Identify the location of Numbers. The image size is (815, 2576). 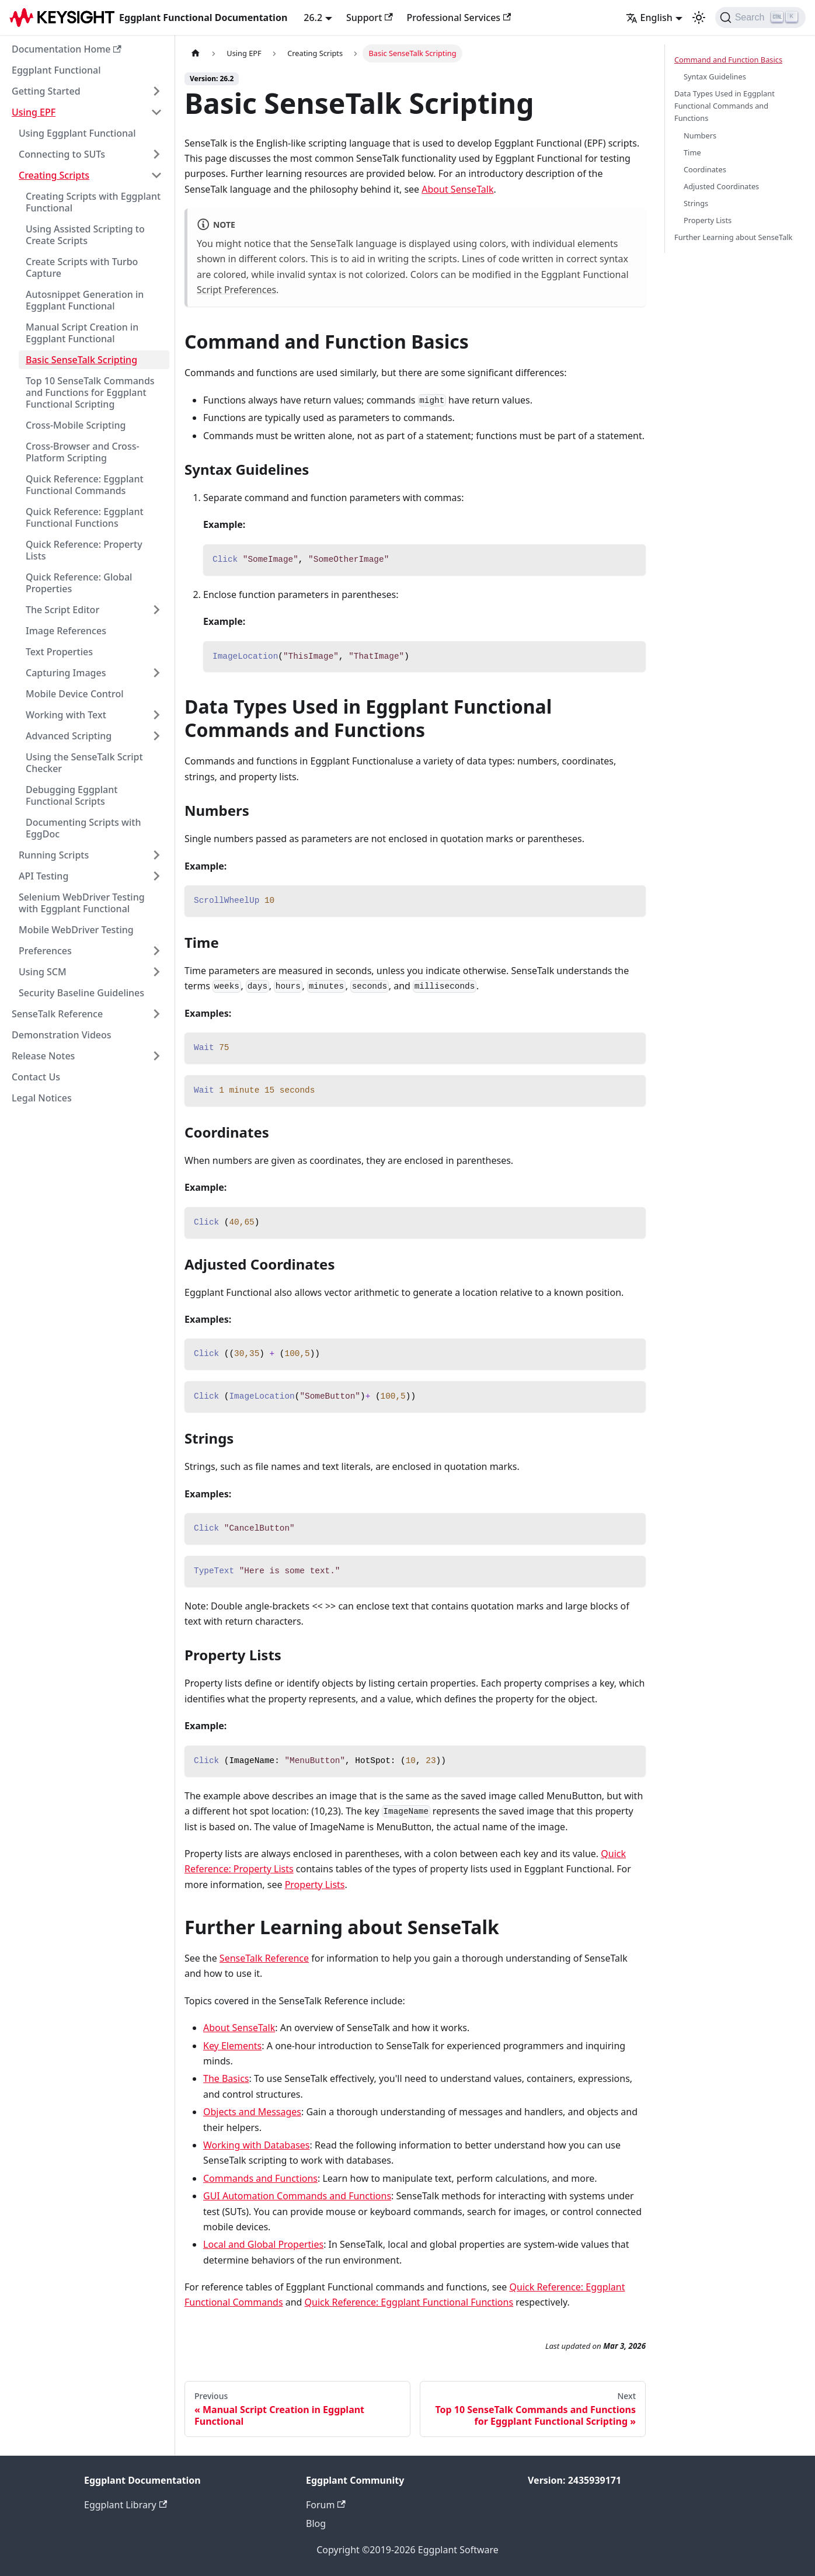
(700, 135).